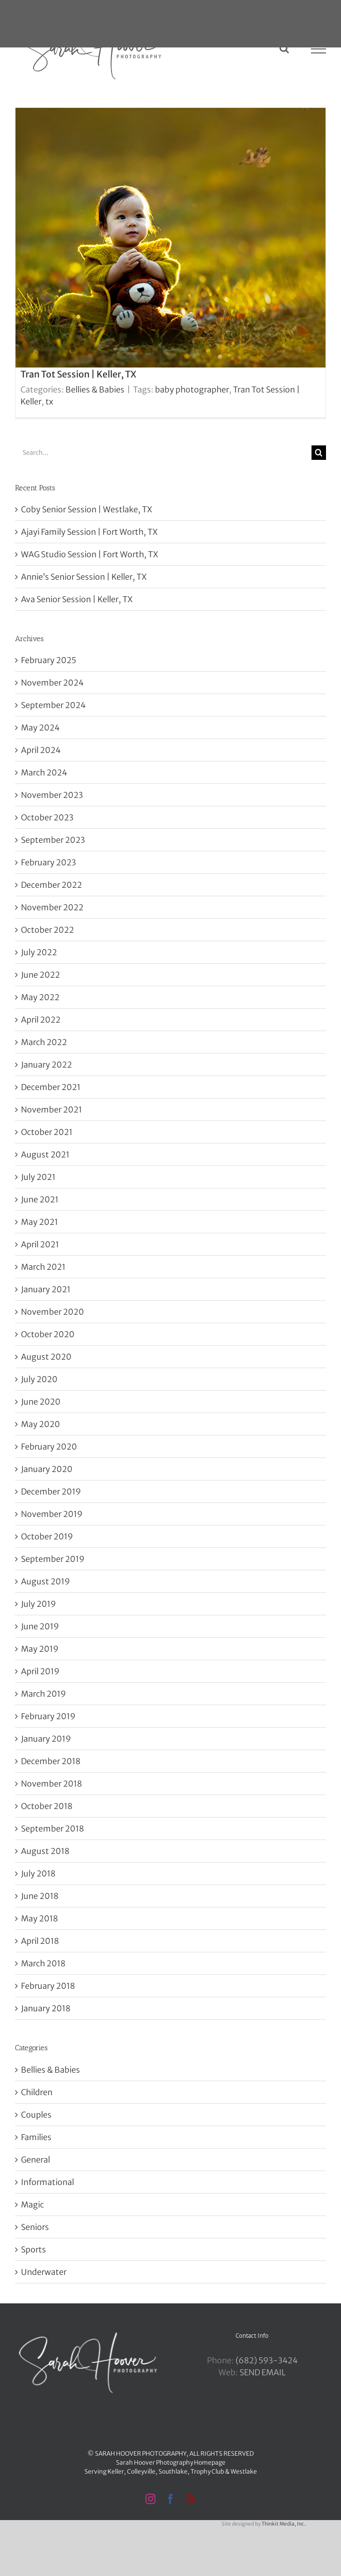 The image size is (341, 2576). What do you see at coordinates (39, 1896) in the screenshot?
I see `June 2018` at bounding box center [39, 1896].